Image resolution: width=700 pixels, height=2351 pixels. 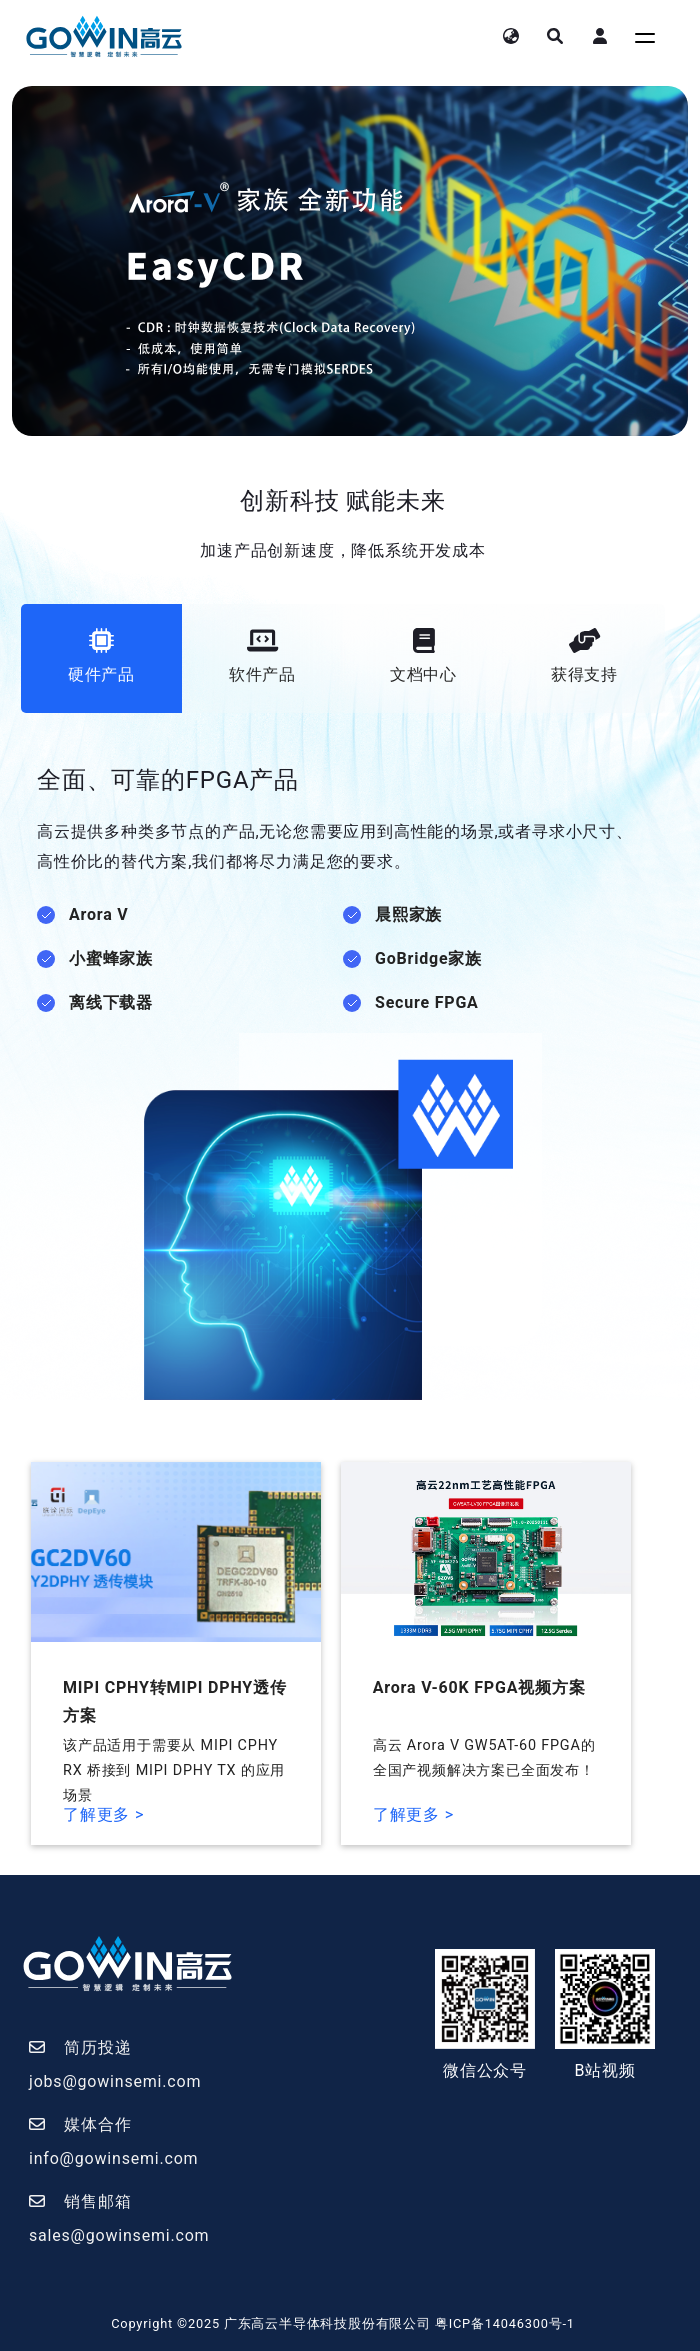 What do you see at coordinates (428, 958) in the screenshot?
I see `GoBridge家族` at bounding box center [428, 958].